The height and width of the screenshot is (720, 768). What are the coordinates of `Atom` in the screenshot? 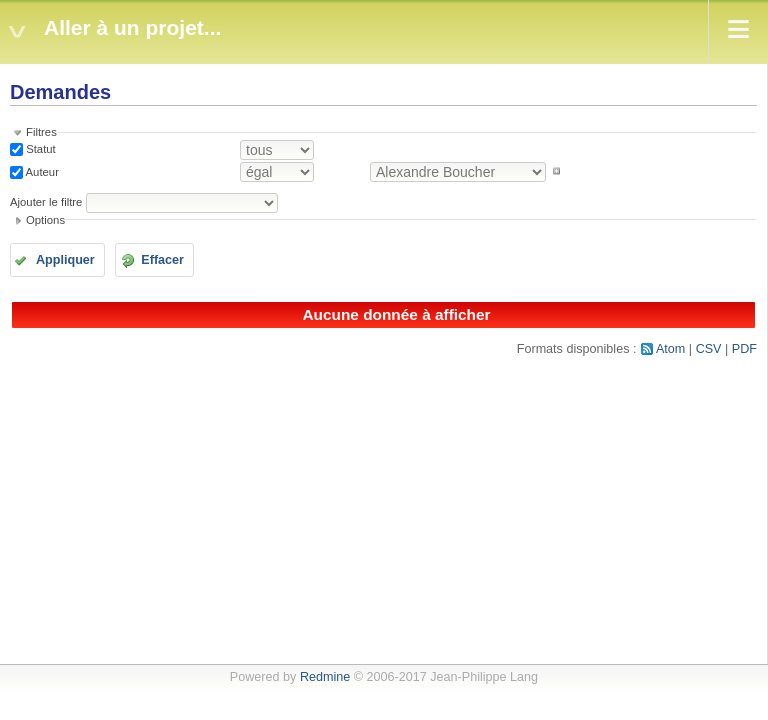 It's located at (670, 349).